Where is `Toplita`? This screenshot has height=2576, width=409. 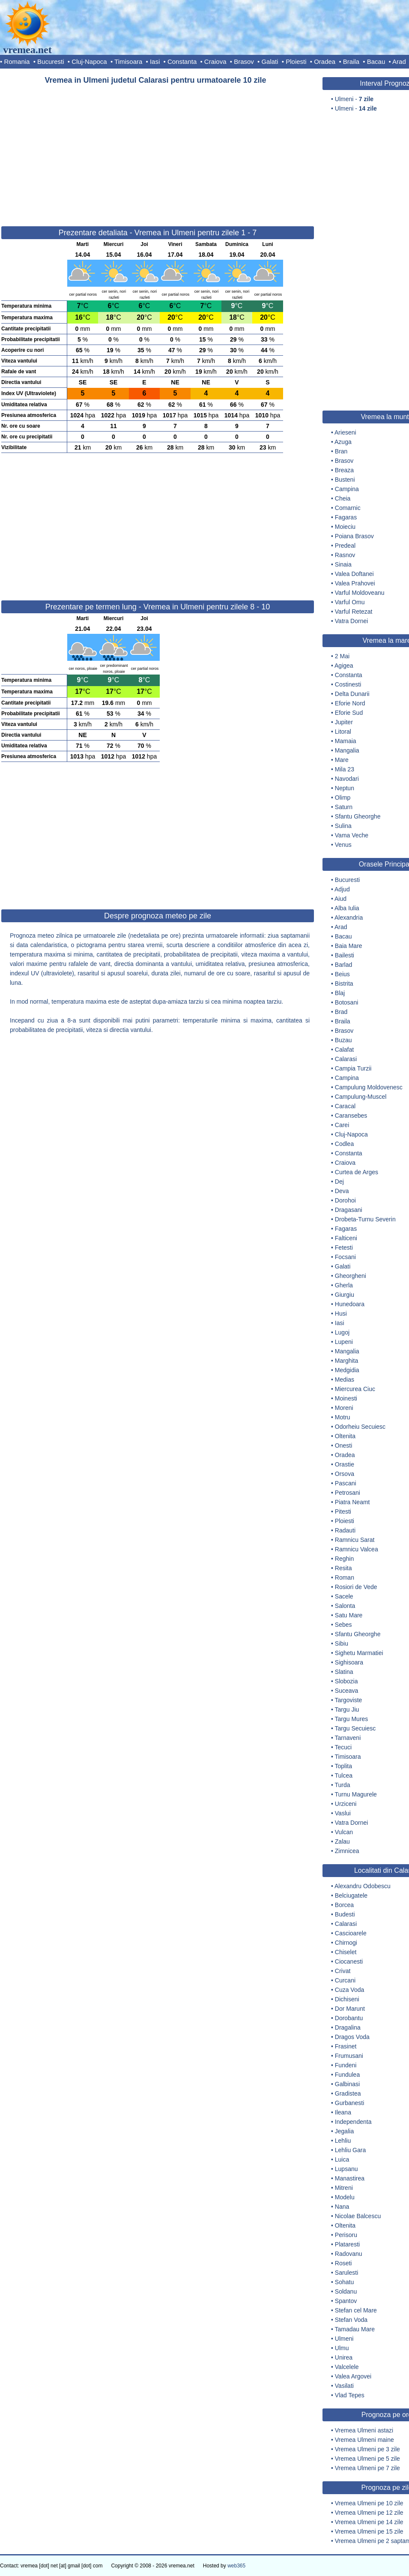 Toplita is located at coordinates (343, 1766).